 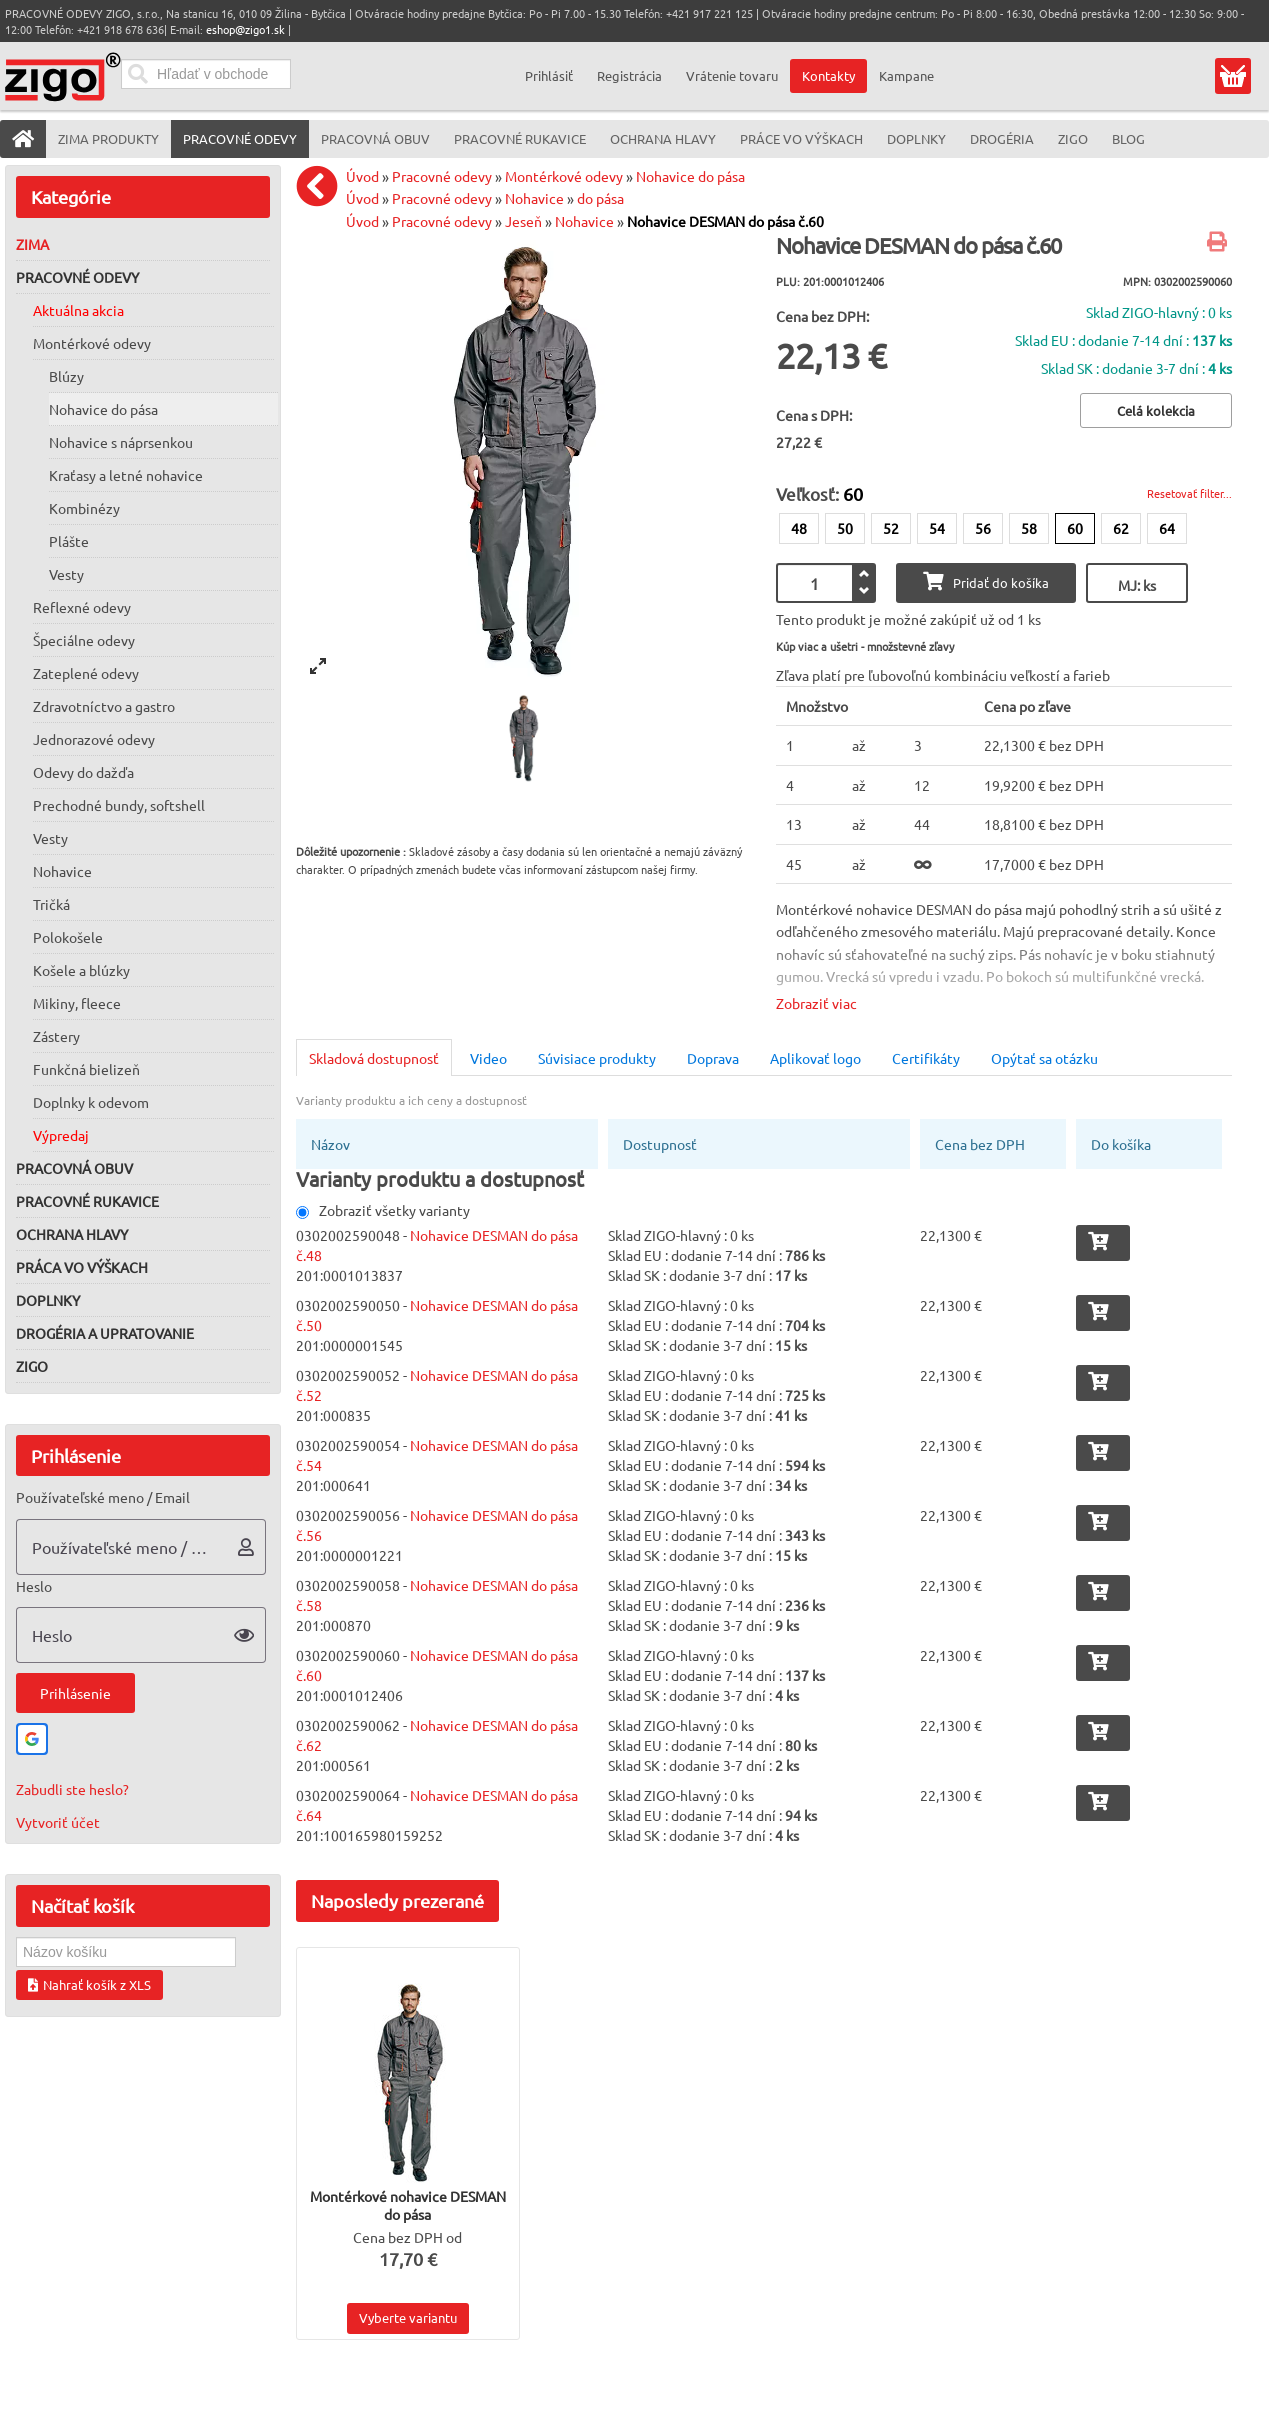 I want to click on 60, so click(x=1075, y=528).